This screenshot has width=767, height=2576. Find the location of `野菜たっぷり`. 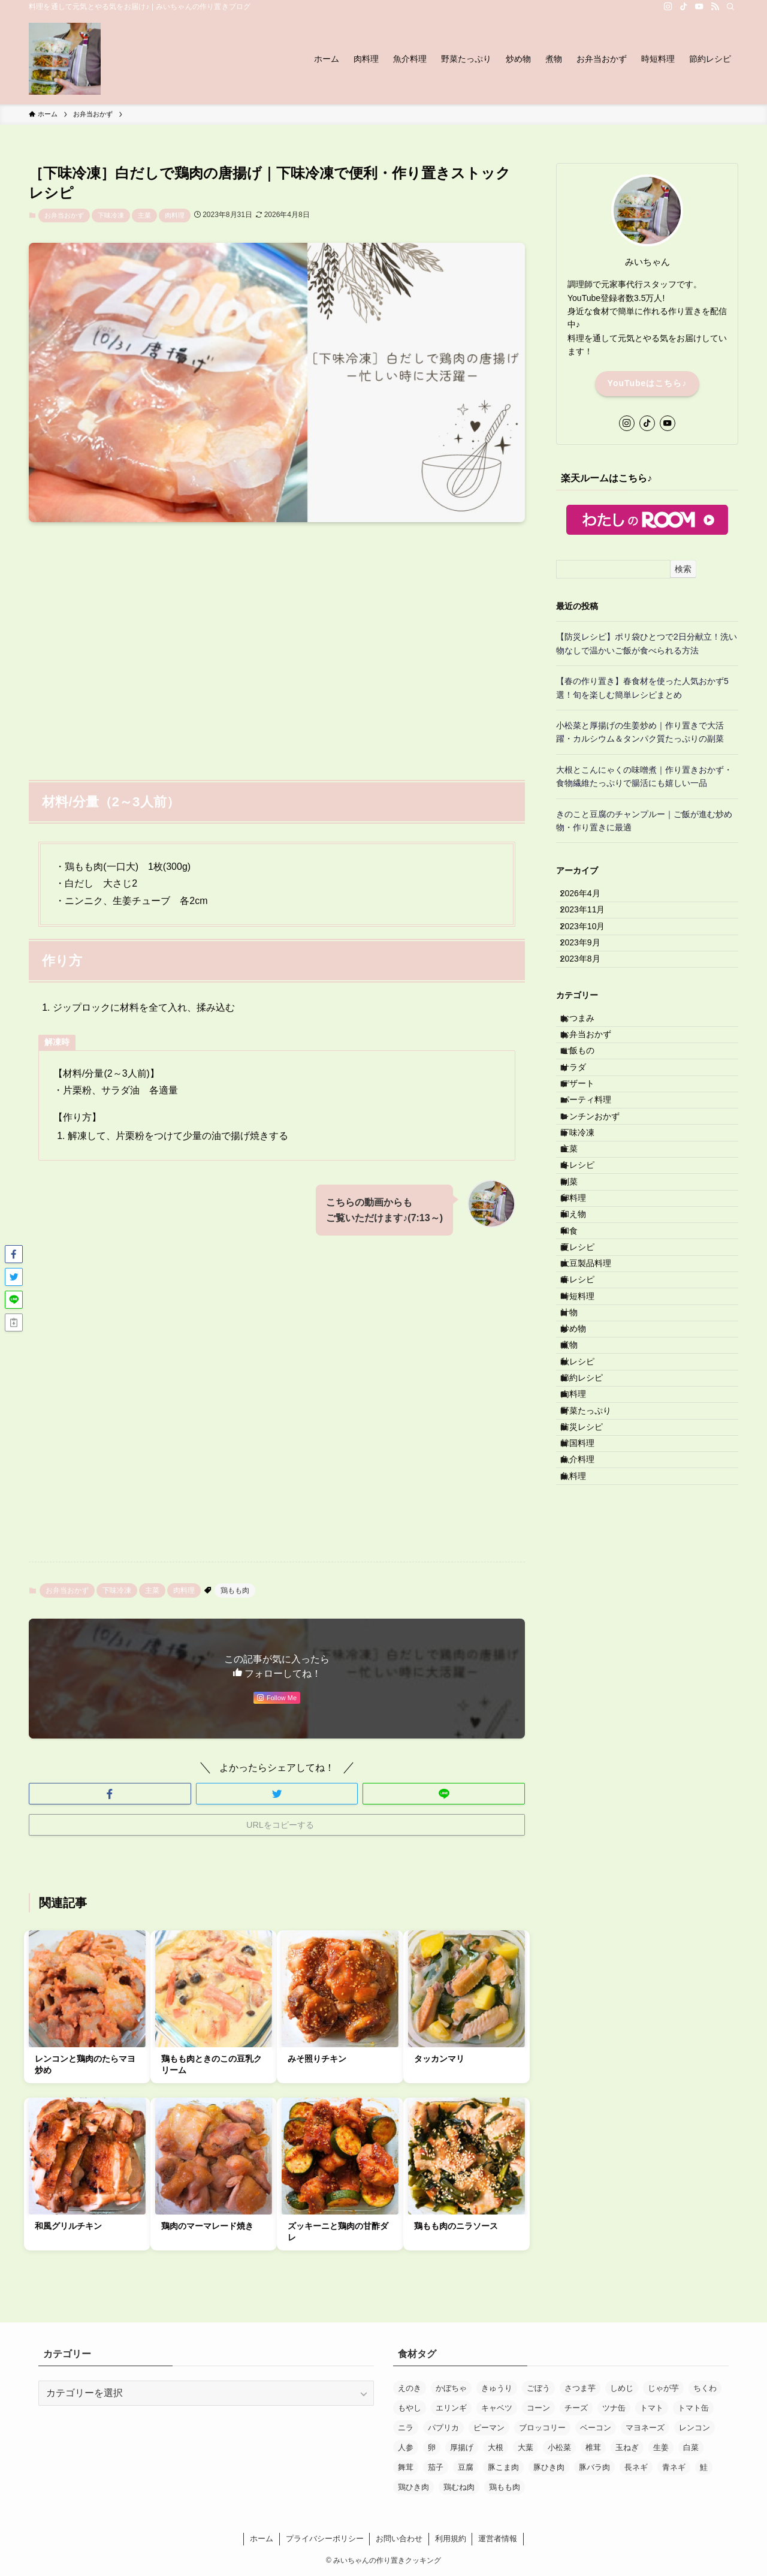

野菜たっぷり is located at coordinates (596, 1663).